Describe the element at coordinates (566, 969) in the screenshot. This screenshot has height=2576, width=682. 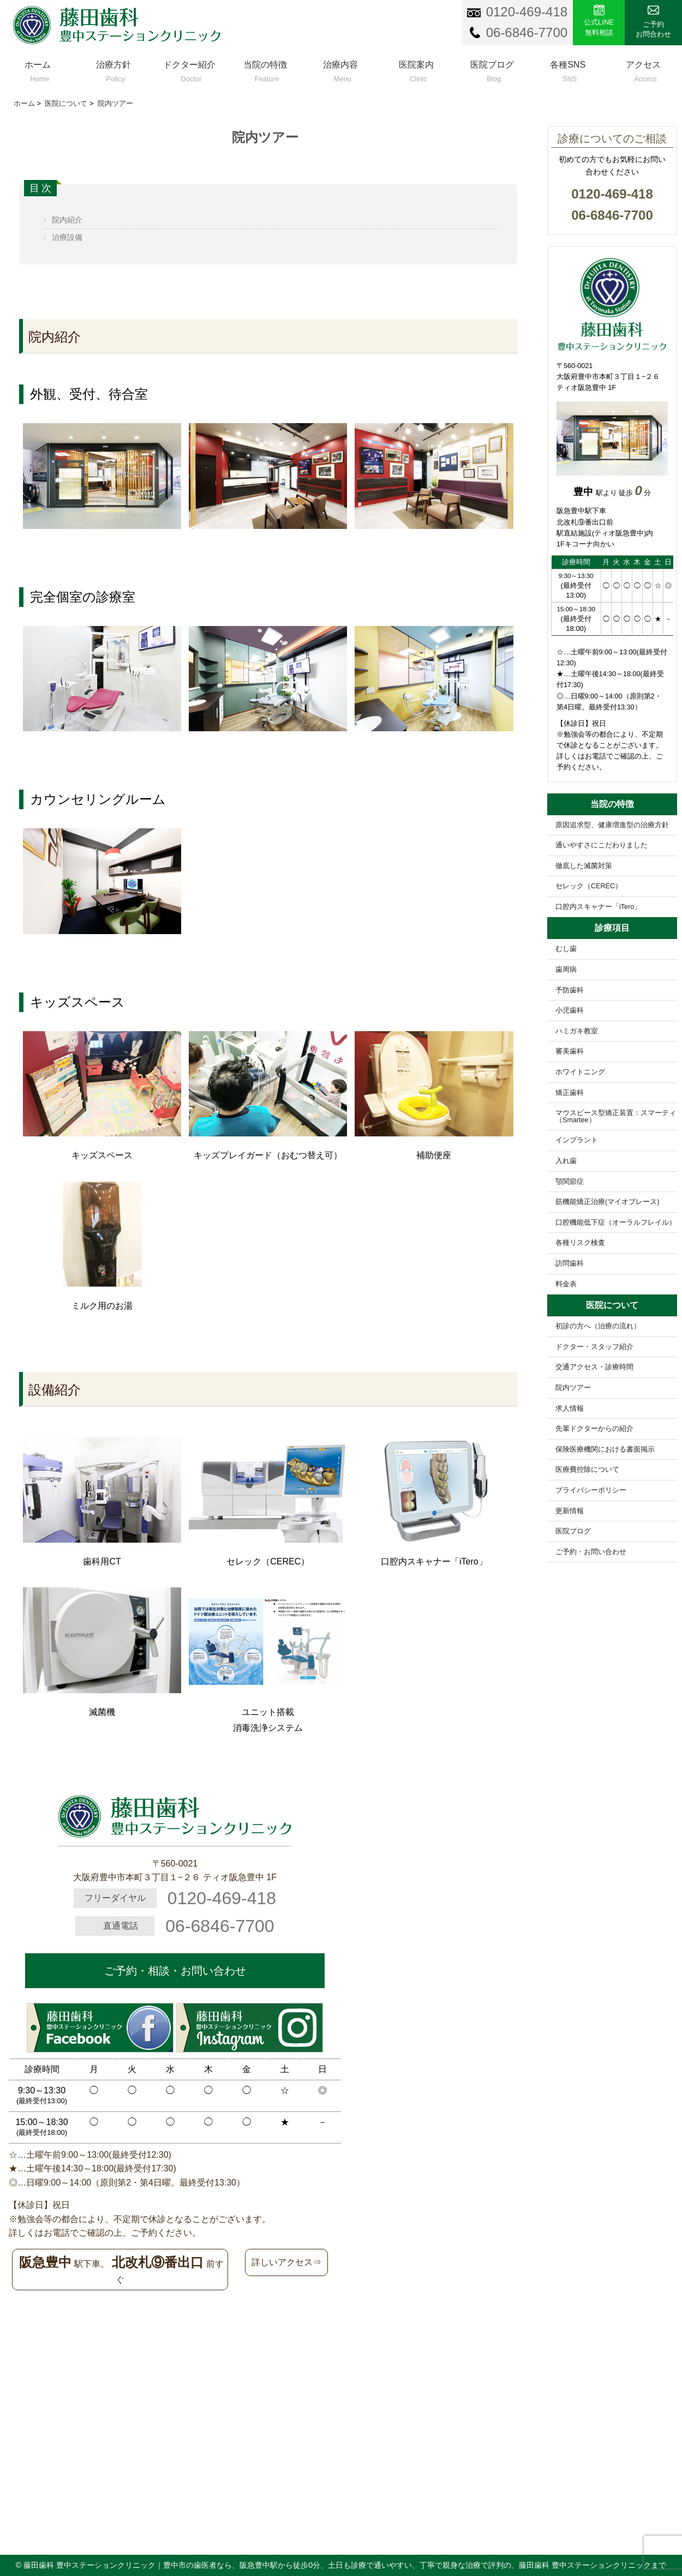
I see `歯周病` at that location.